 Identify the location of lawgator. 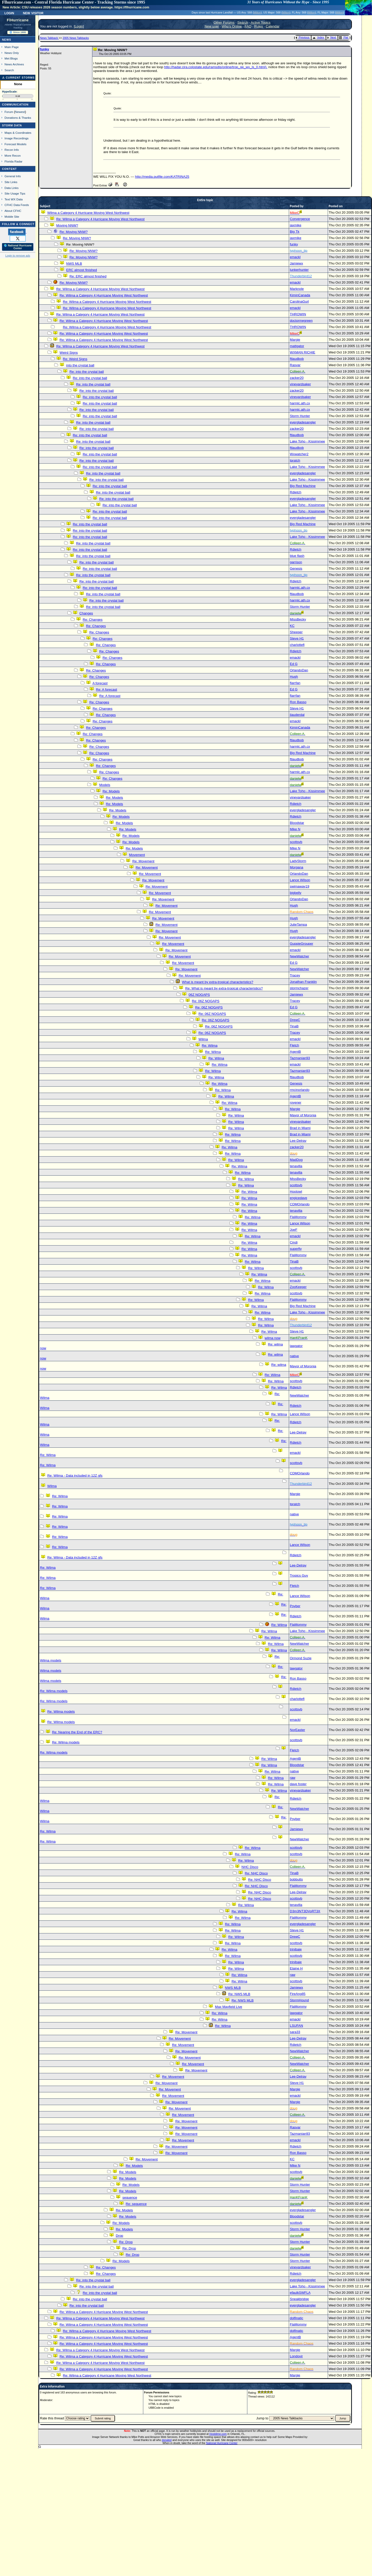
(296, 1346).